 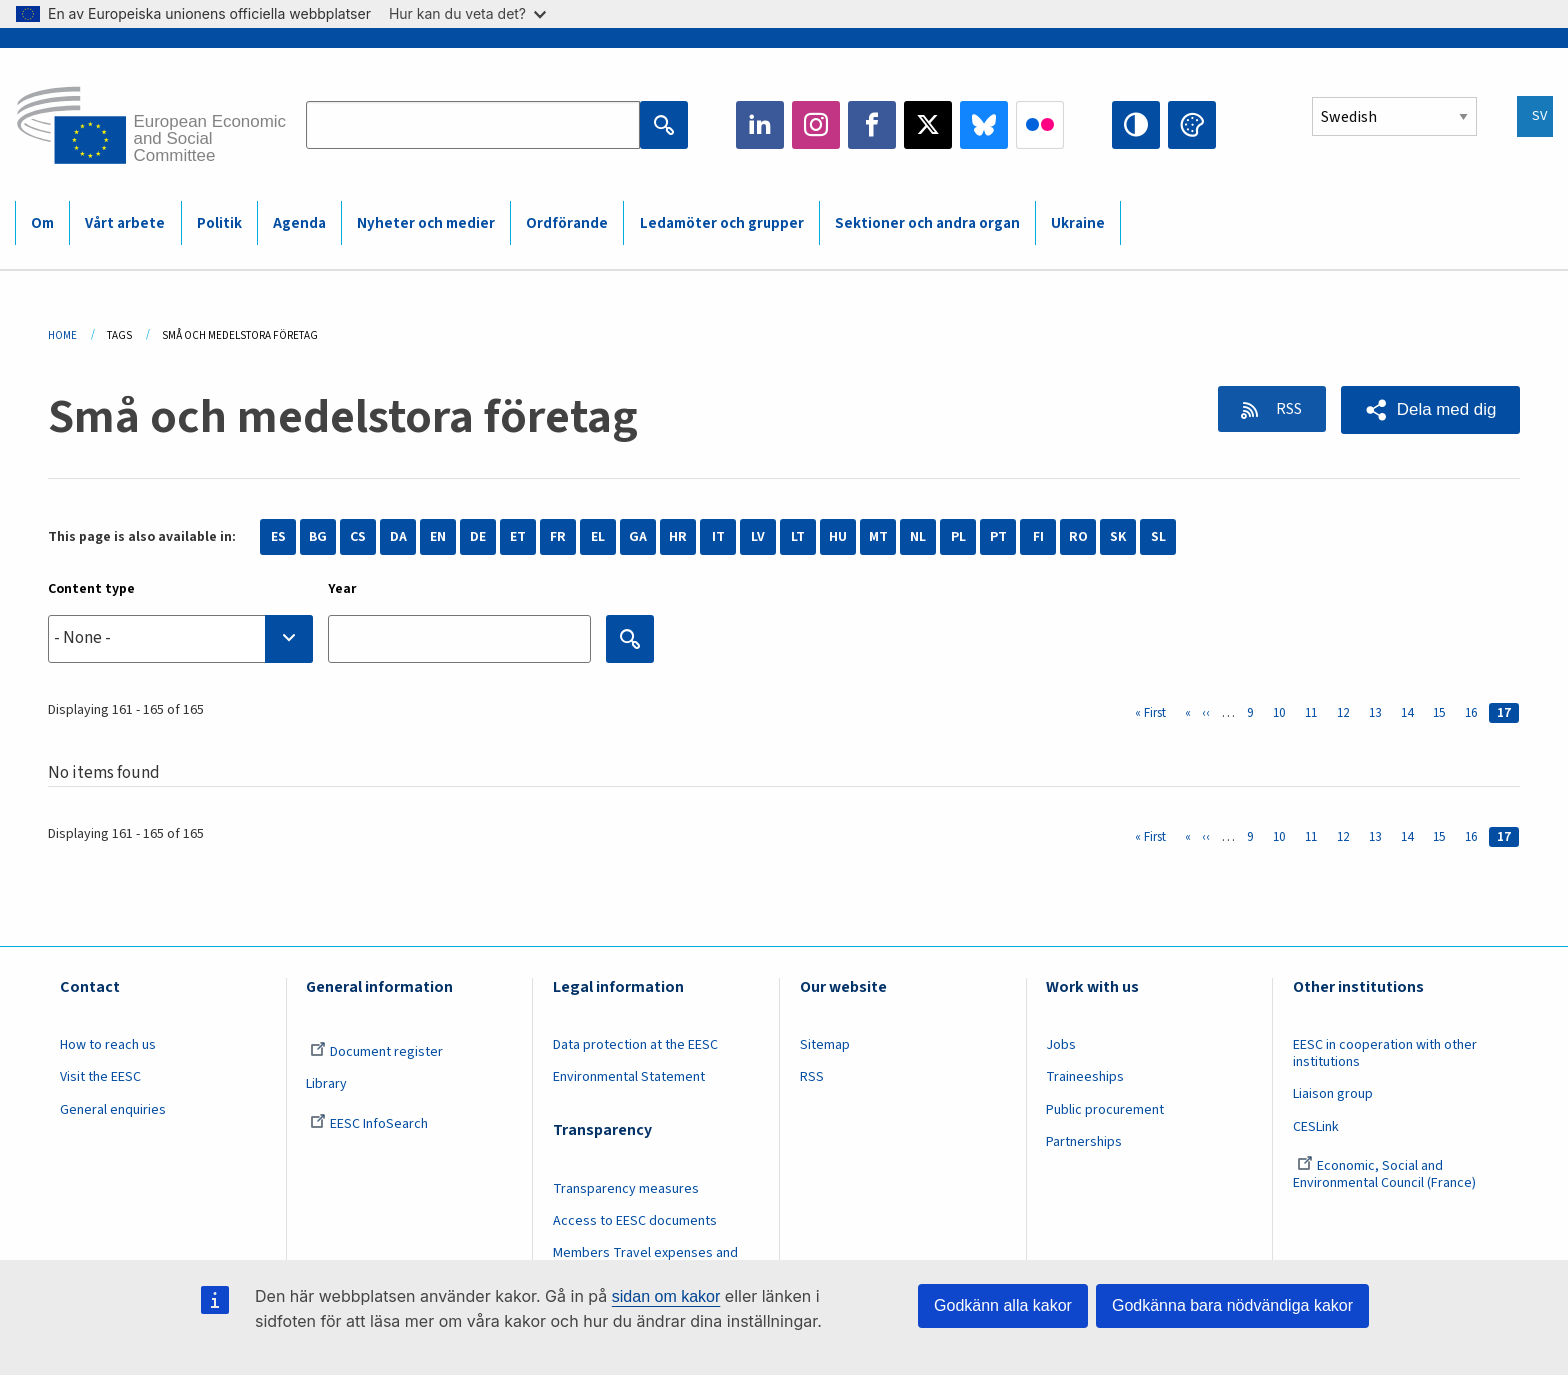 What do you see at coordinates (1061, 1045) in the screenshot?
I see `Jobs` at bounding box center [1061, 1045].